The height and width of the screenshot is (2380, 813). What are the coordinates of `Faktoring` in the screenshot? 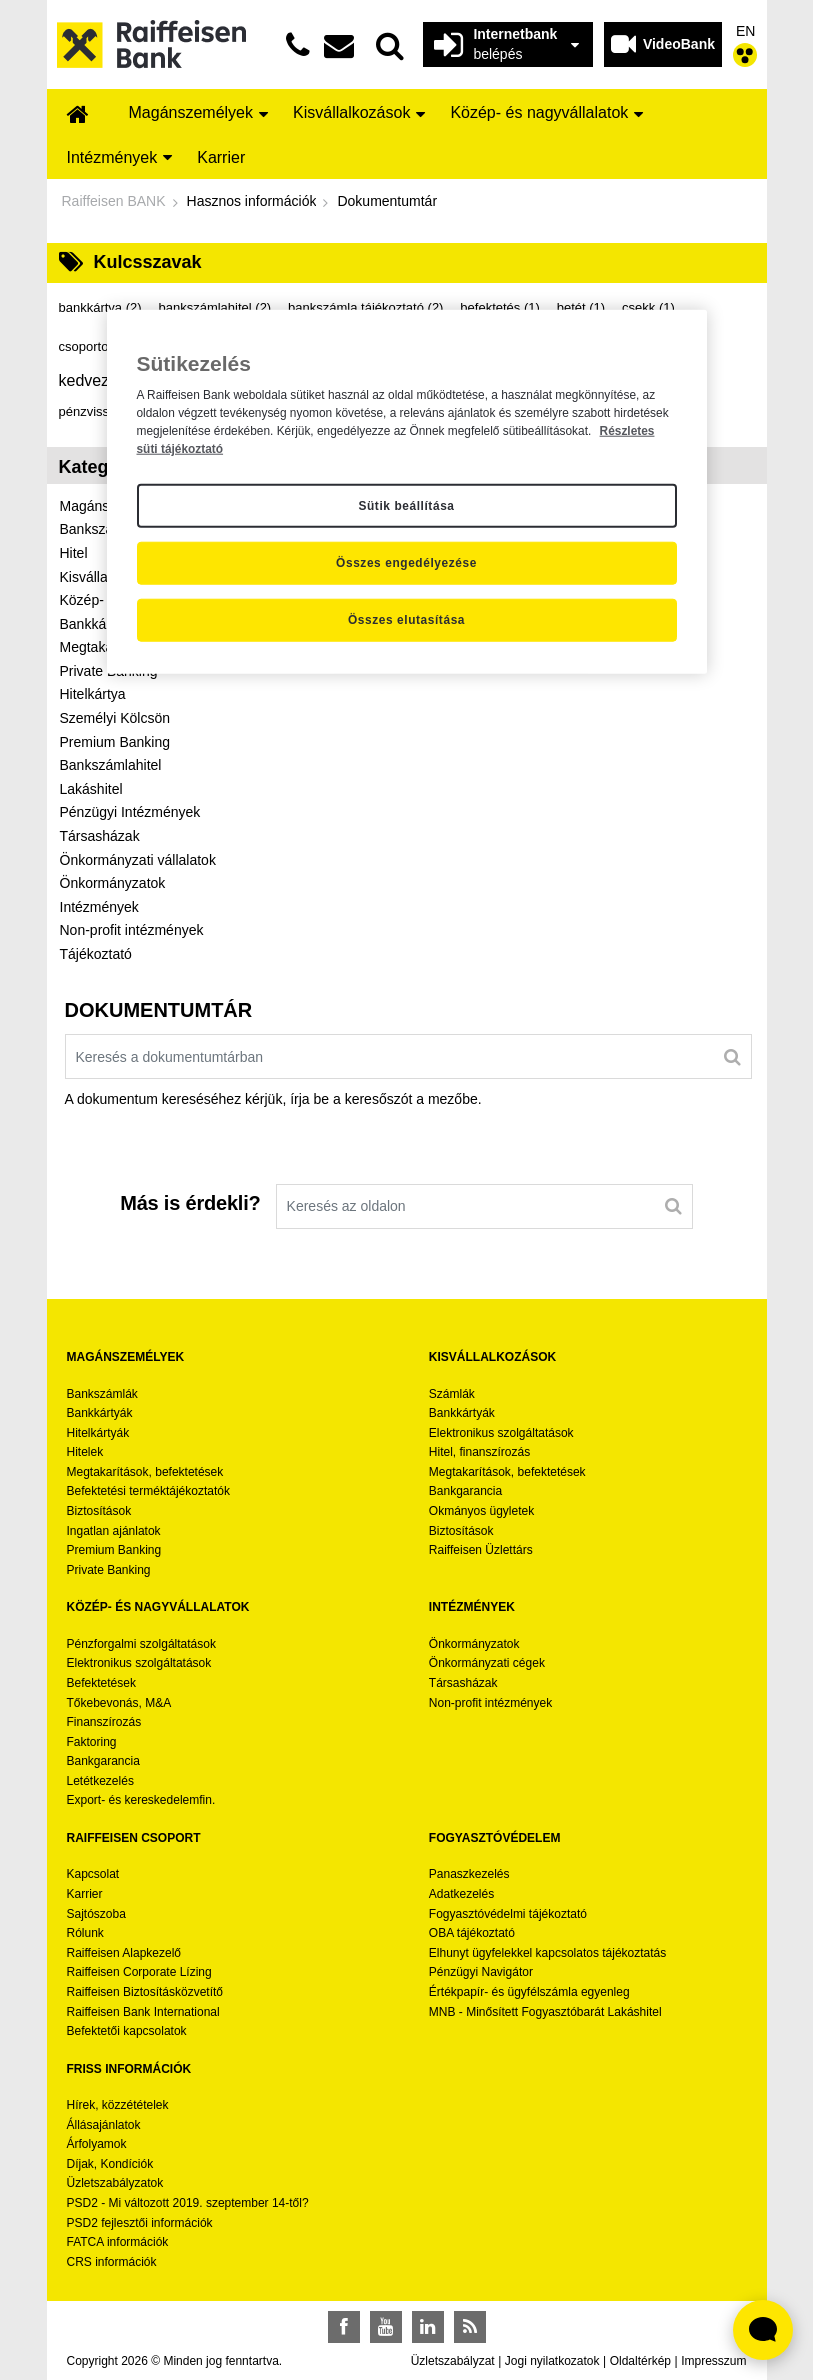 It's located at (92, 1742).